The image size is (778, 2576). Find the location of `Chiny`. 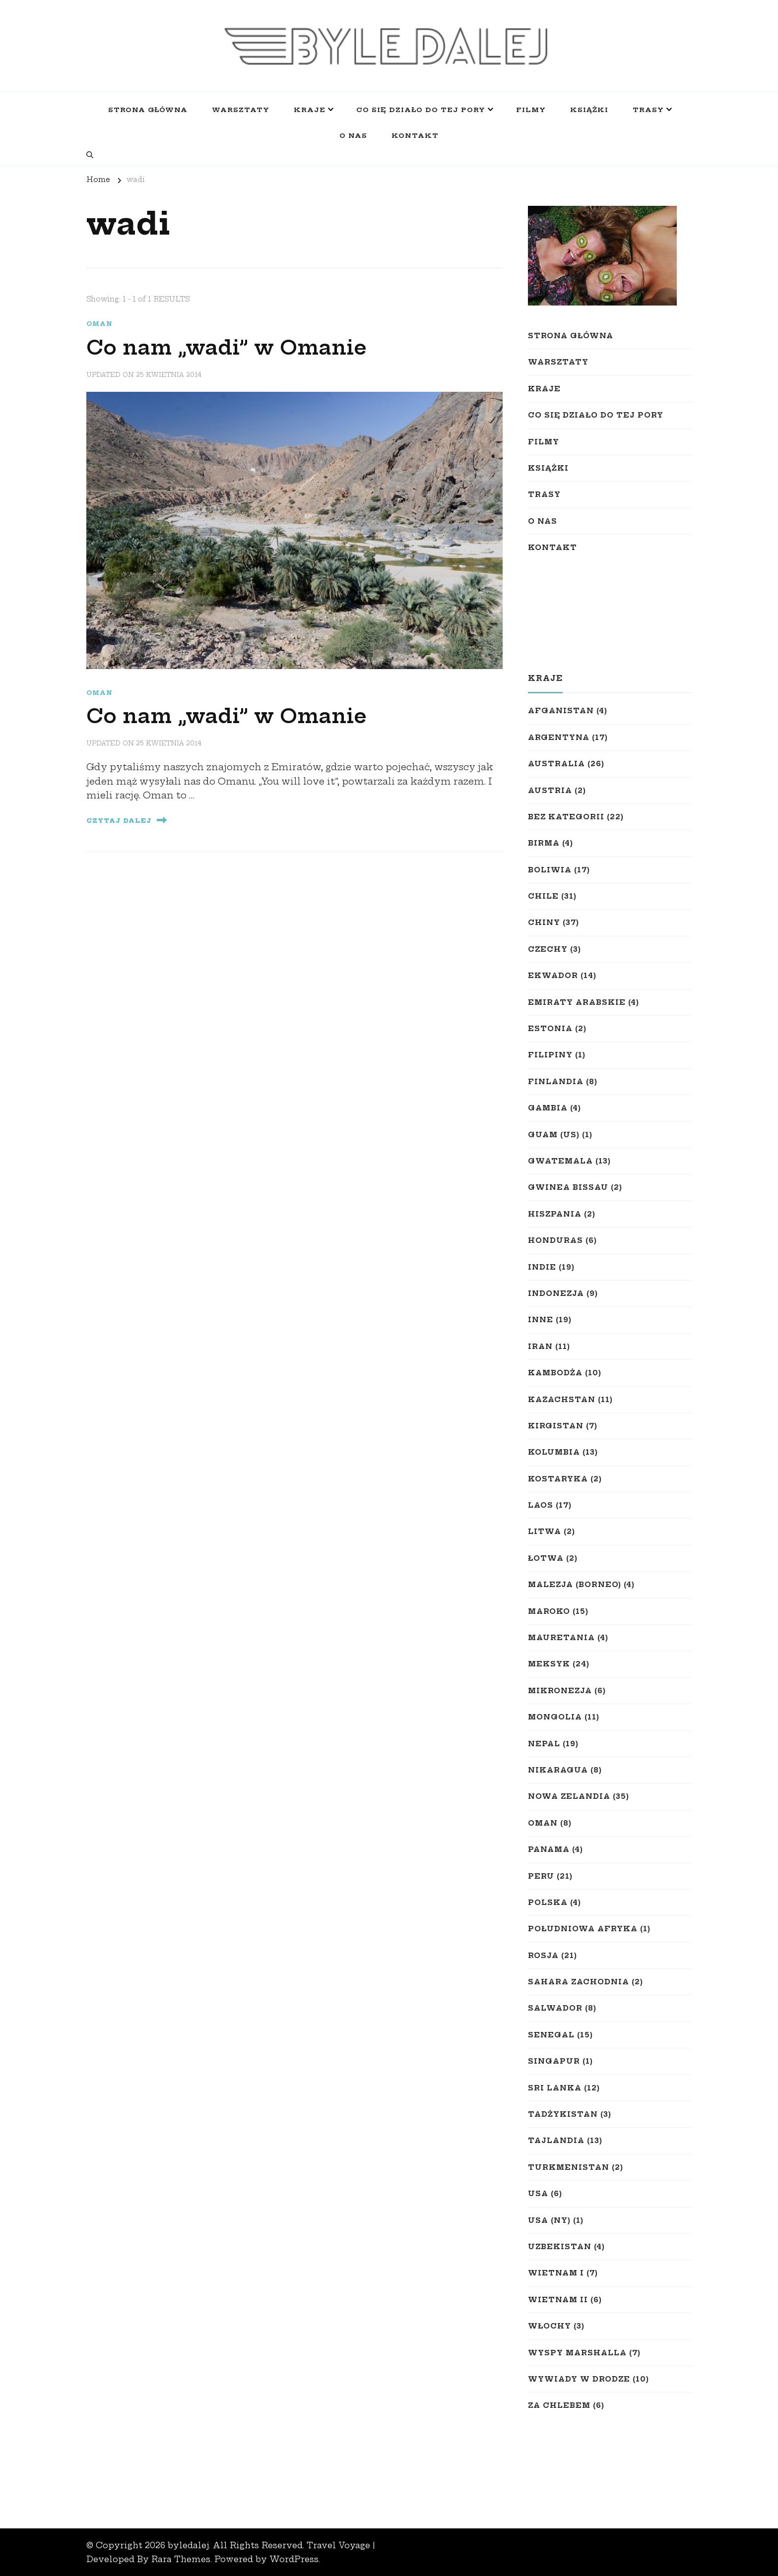

Chiny is located at coordinates (544, 922).